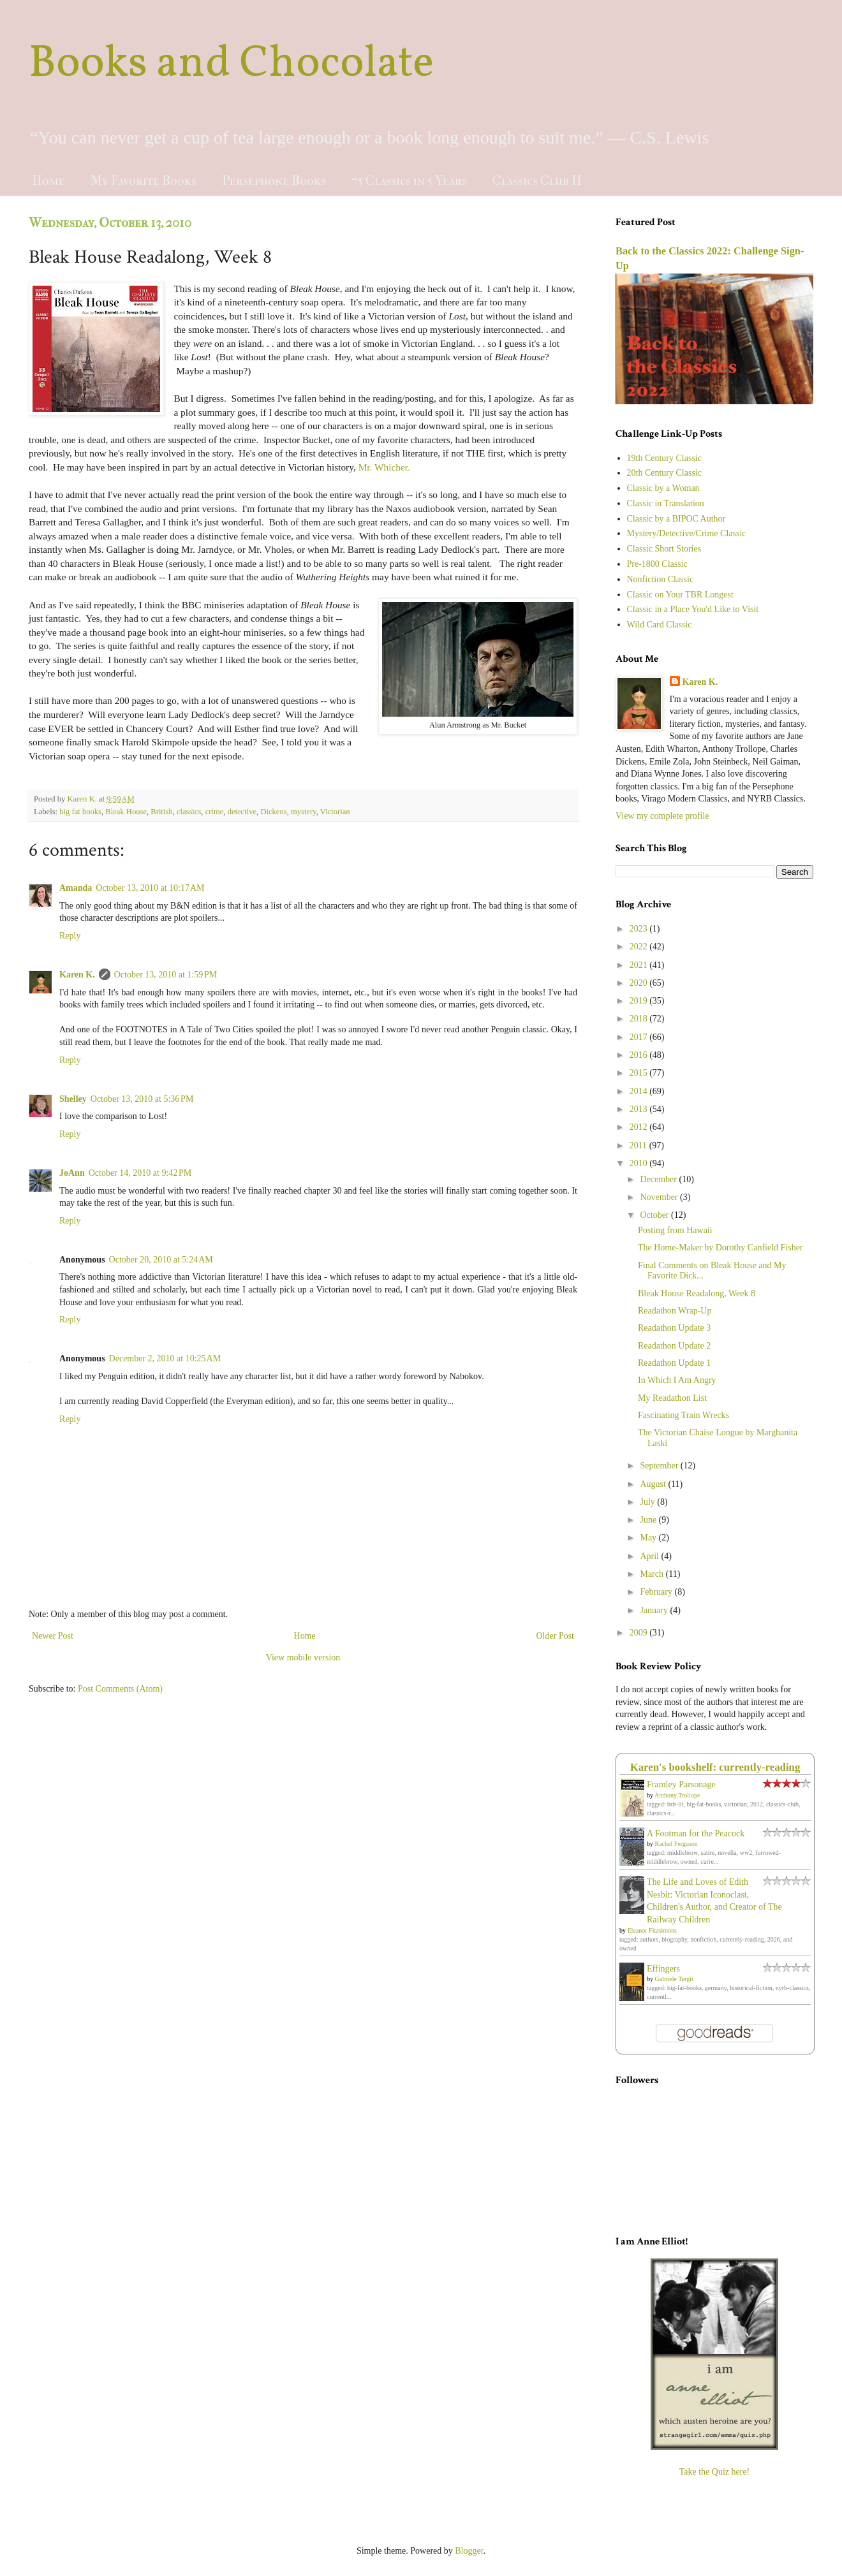  What do you see at coordinates (655, 1610) in the screenshot?
I see `January` at bounding box center [655, 1610].